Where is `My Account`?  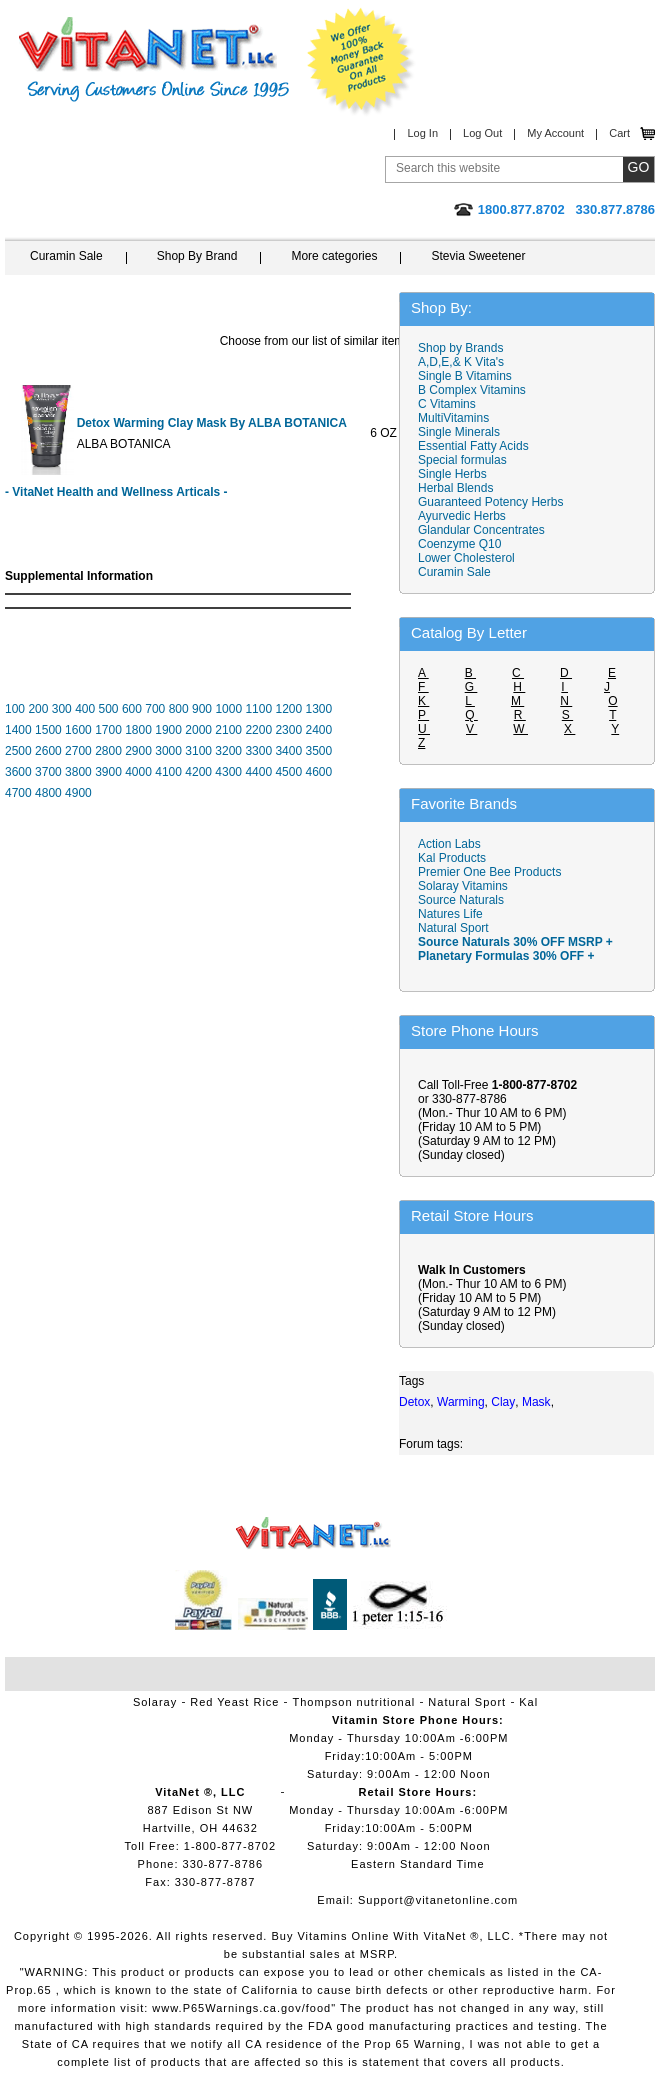
My Account is located at coordinates (555, 133).